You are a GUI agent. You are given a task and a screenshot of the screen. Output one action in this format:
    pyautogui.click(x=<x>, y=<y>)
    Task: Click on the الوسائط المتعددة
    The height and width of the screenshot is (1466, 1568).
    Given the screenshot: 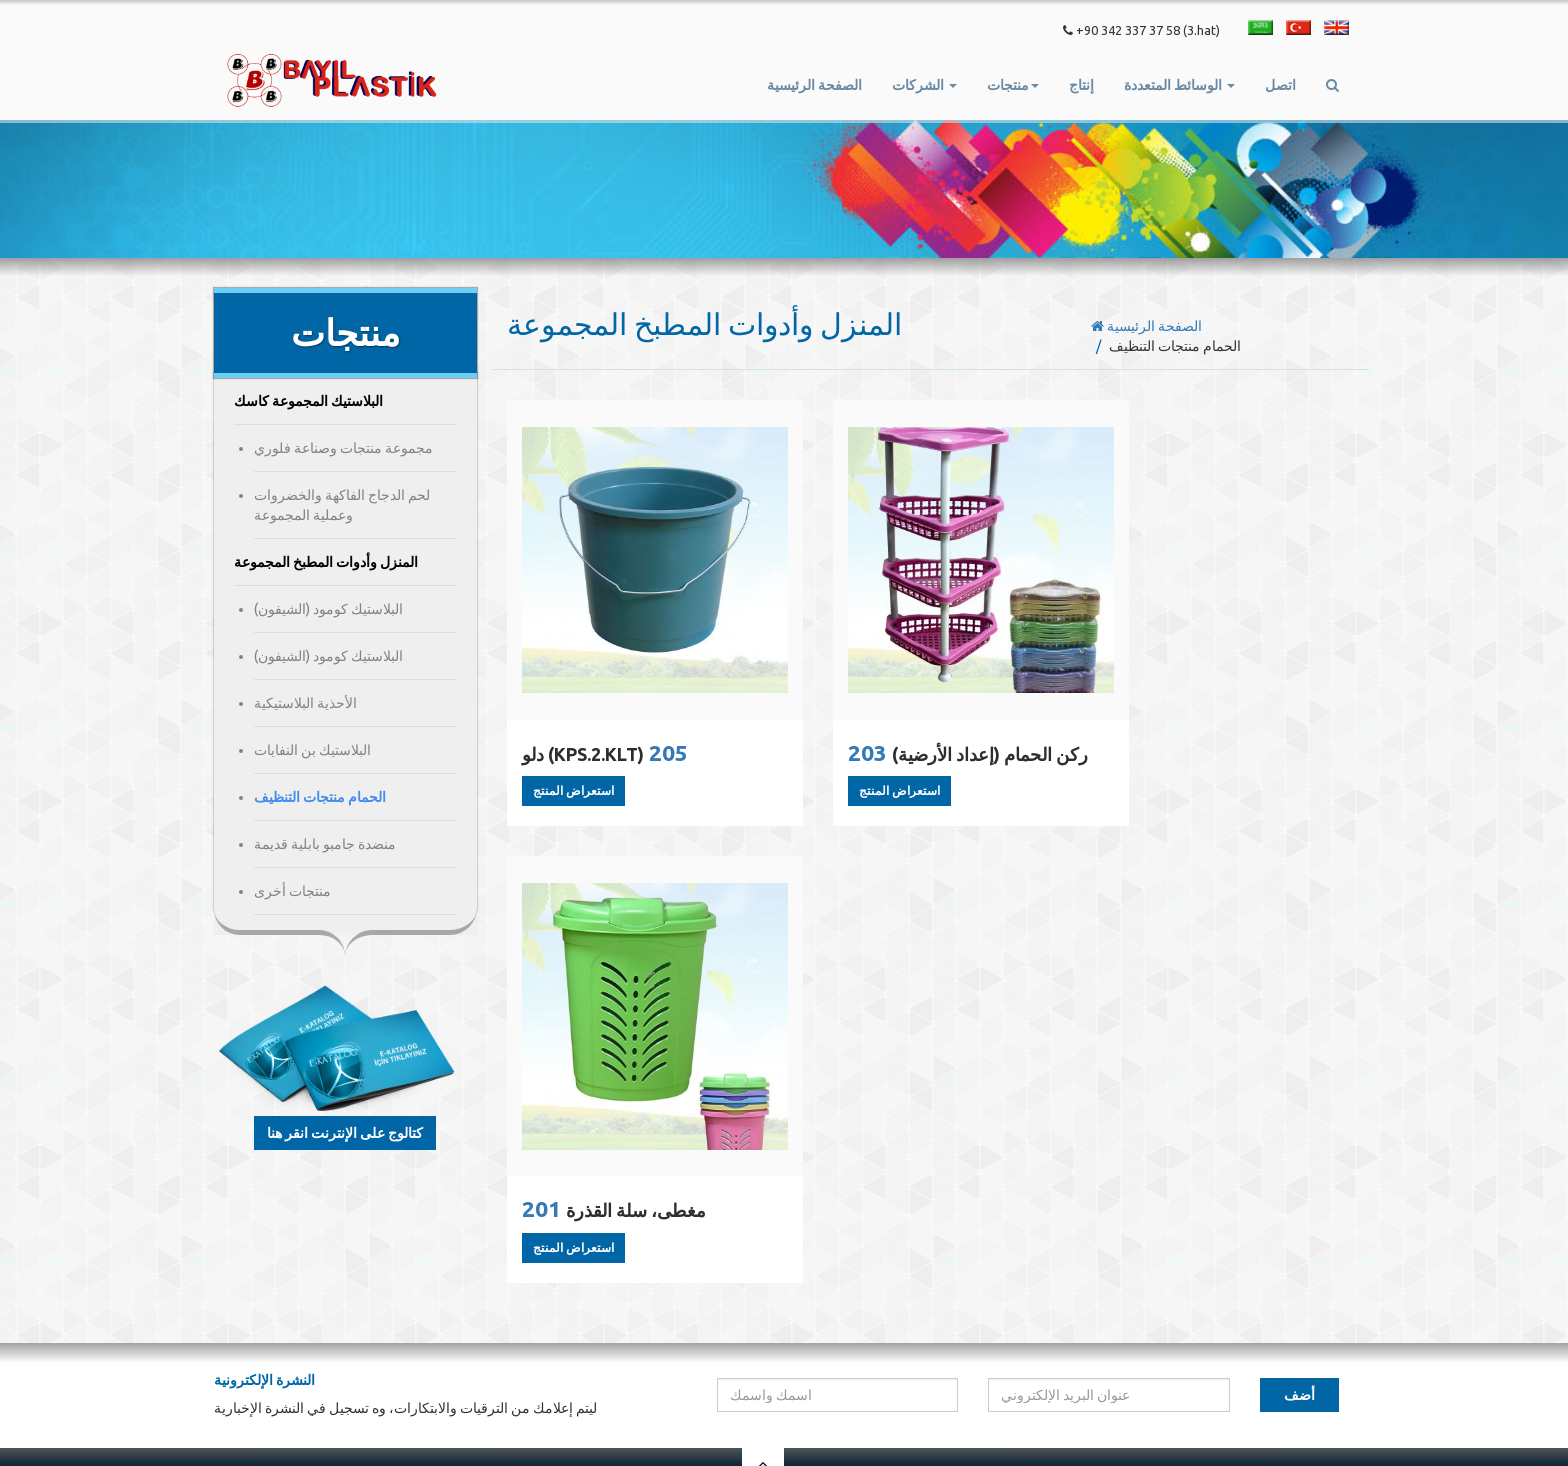 What is the action you would take?
    pyautogui.click(x=1256, y=1355)
    